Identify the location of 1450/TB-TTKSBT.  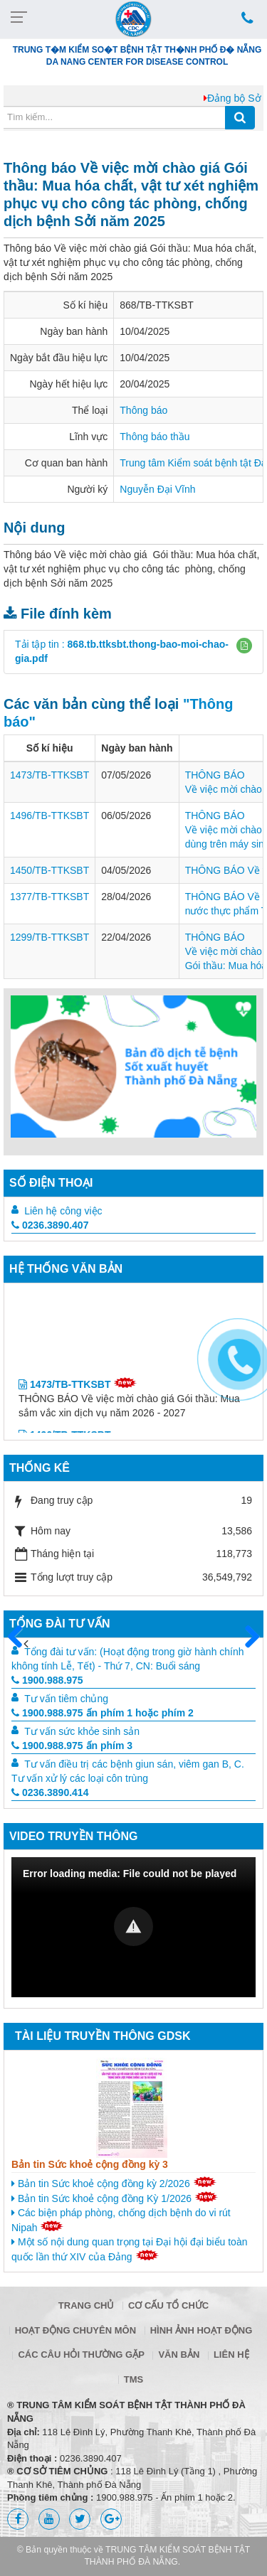
(49, 870).